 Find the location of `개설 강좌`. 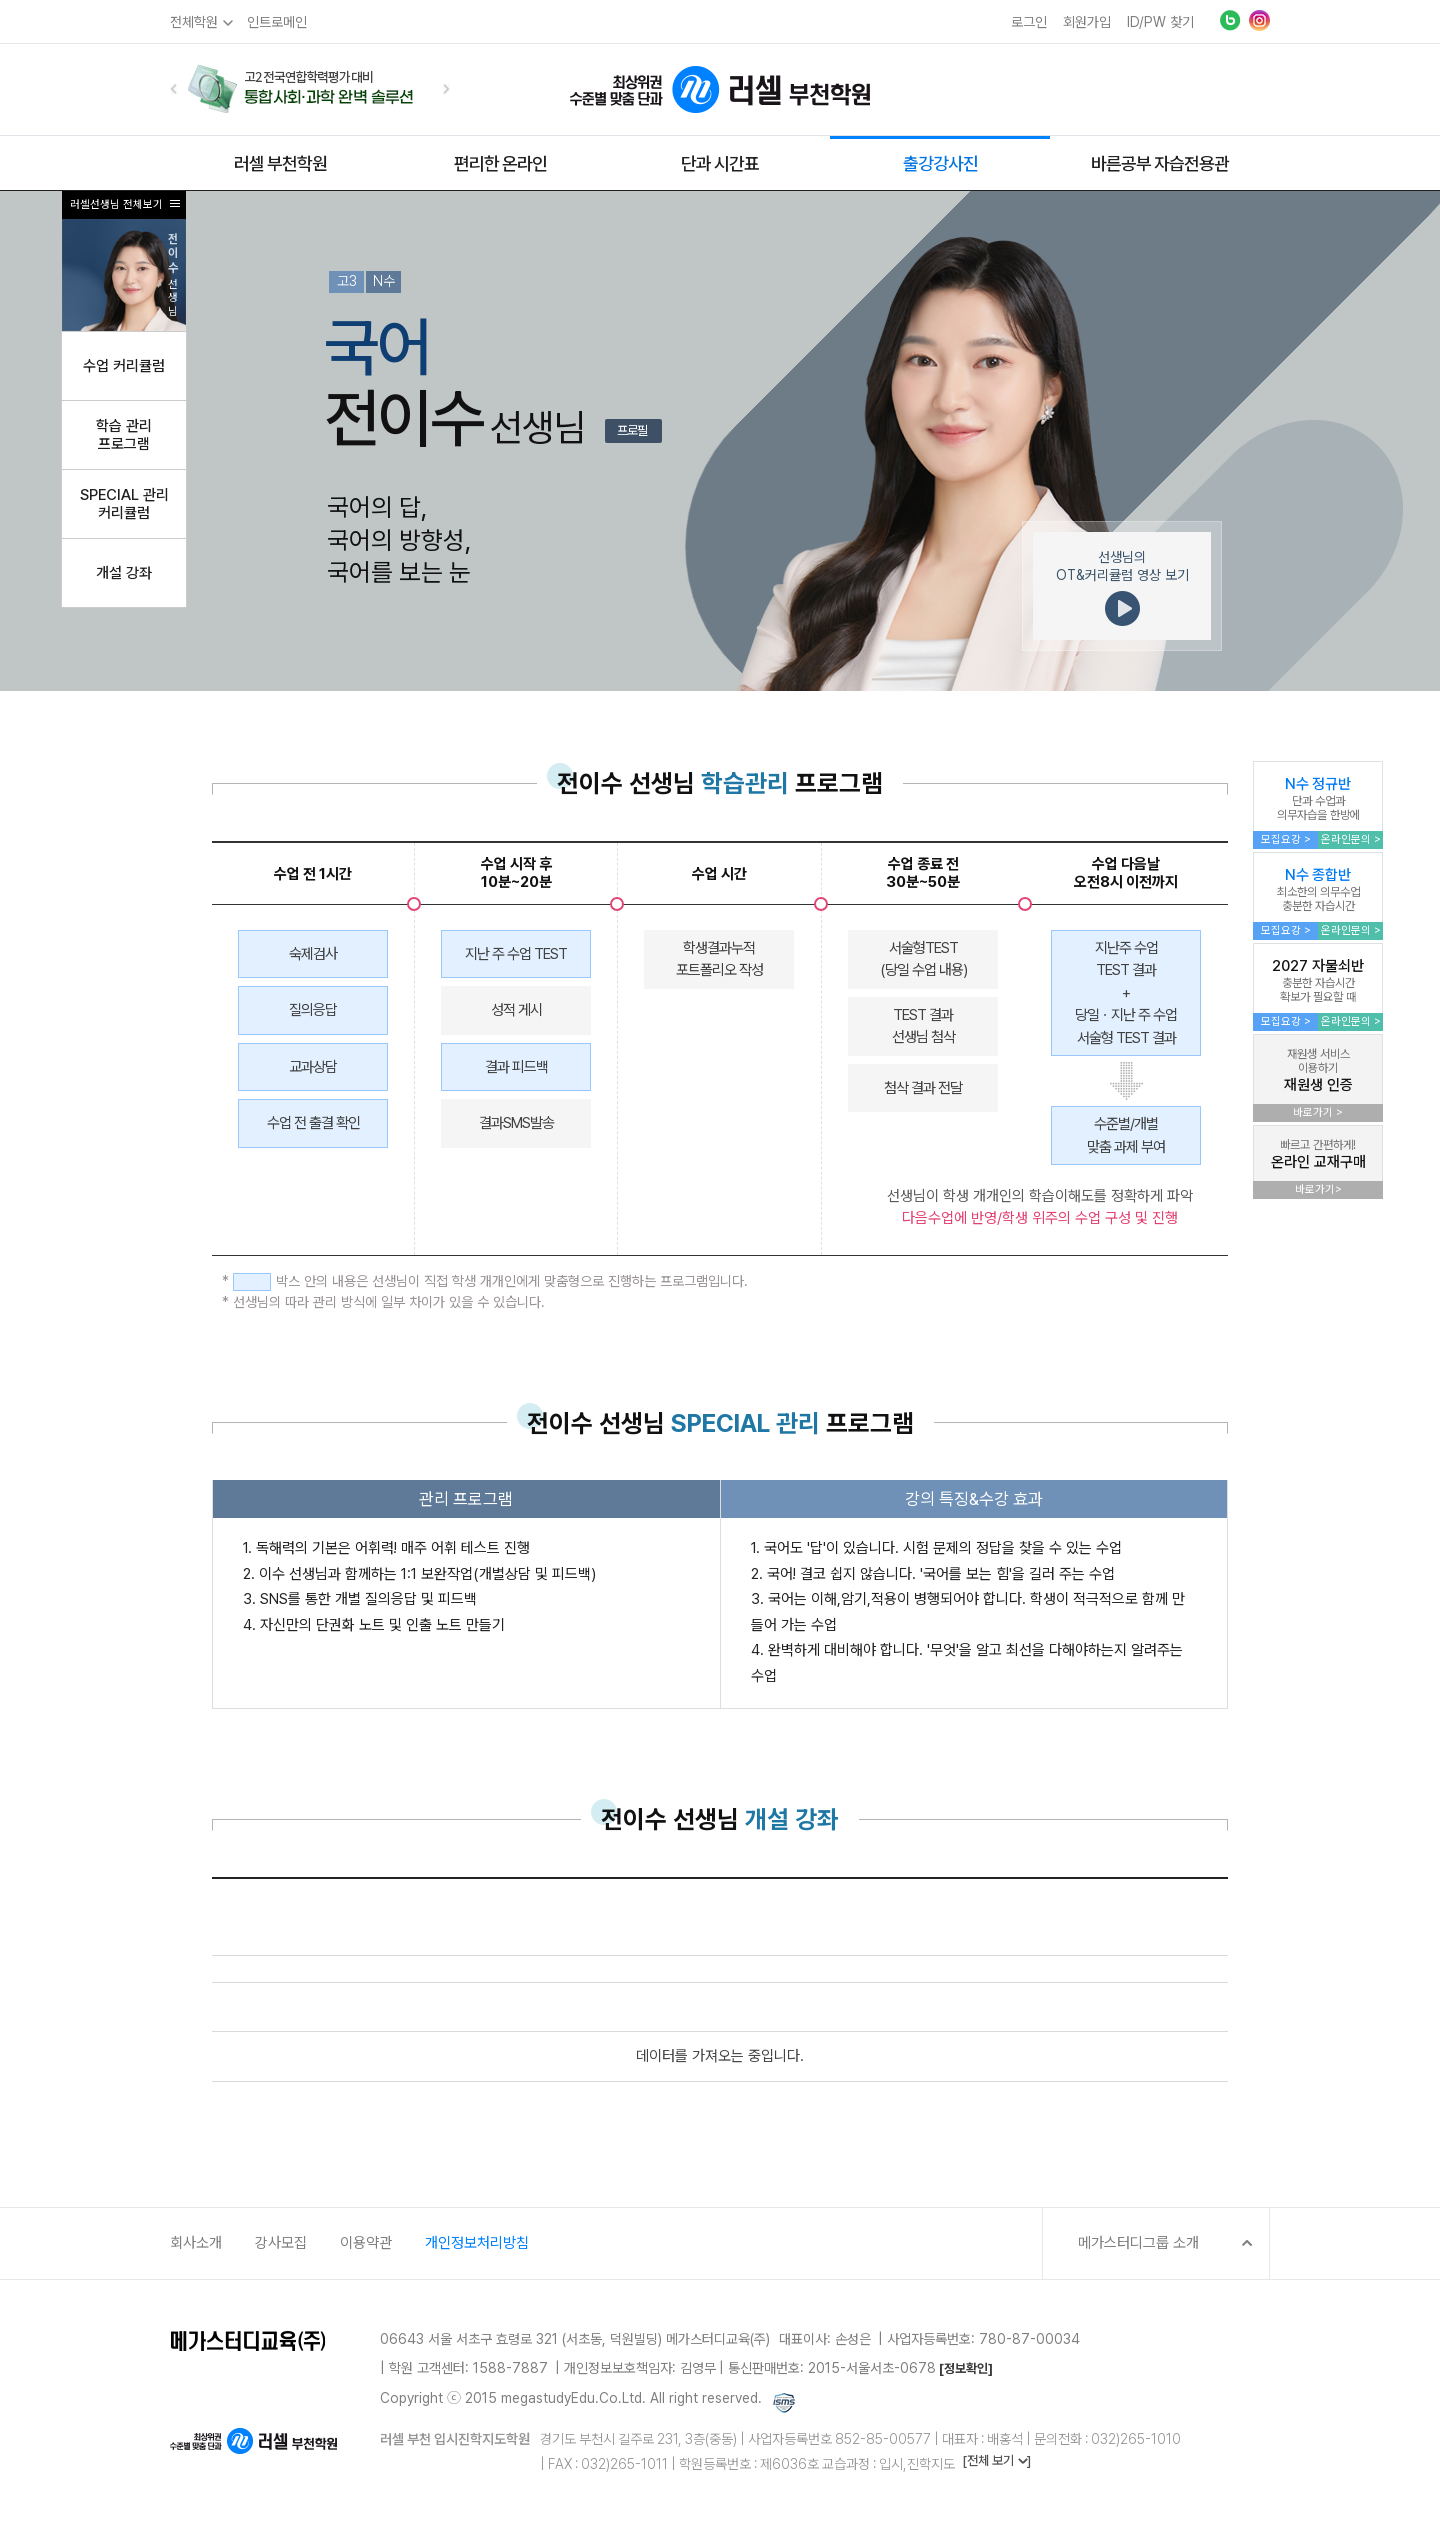

개설 강좌 is located at coordinates (124, 573).